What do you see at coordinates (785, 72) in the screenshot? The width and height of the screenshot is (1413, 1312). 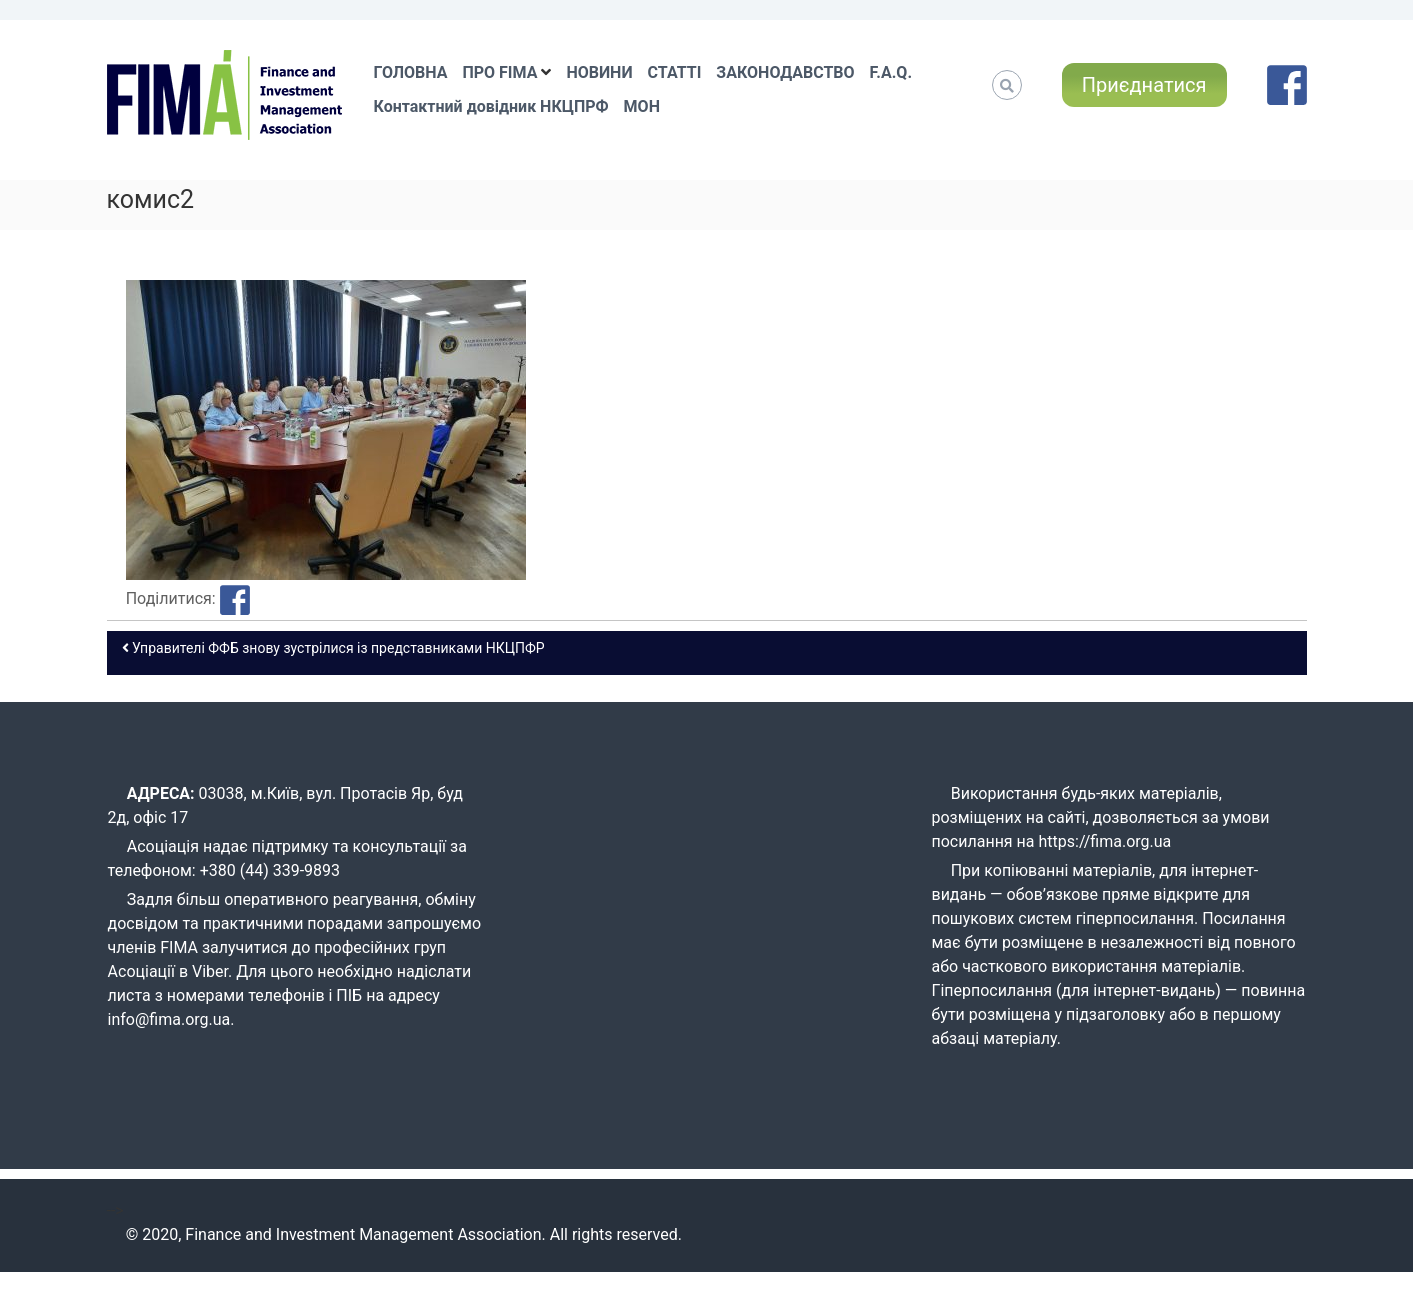 I see `ЗАКОНОДАВСТВО` at bounding box center [785, 72].